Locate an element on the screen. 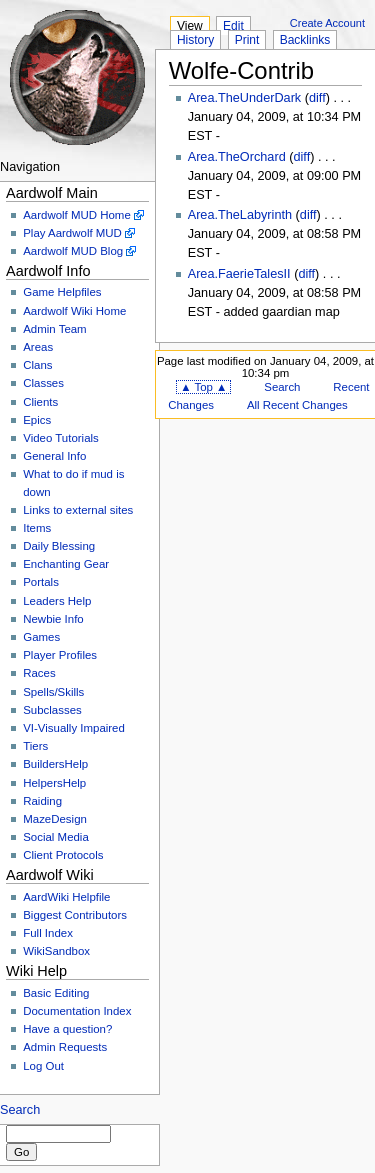 This screenshot has height=1173, width=375. Area.TheLabyrinth is located at coordinates (240, 215).